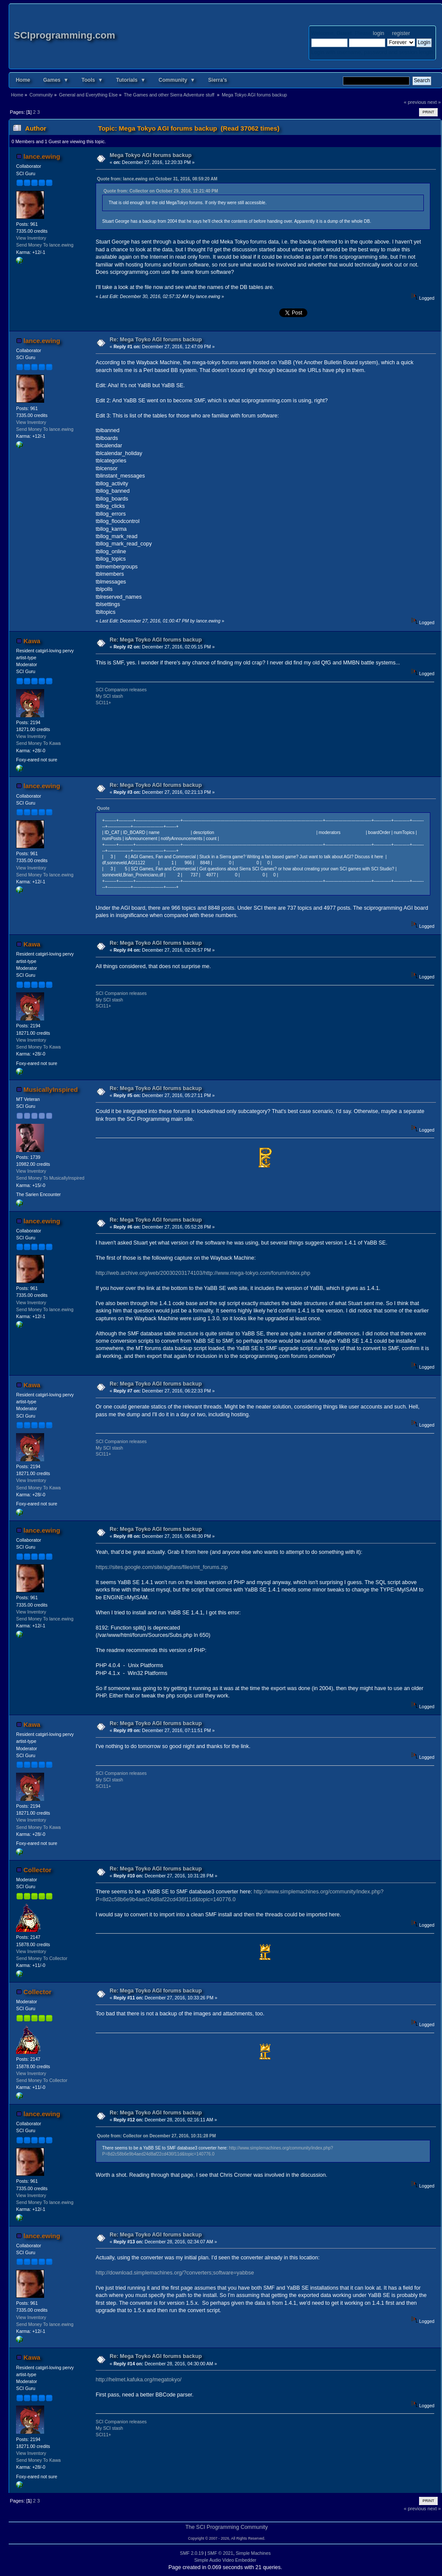 The width and height of the screenshot is (442, 2576). What do you see at coordinates (378, 33) in the screenshot?
I see `login` at bounding box center [378, 33].